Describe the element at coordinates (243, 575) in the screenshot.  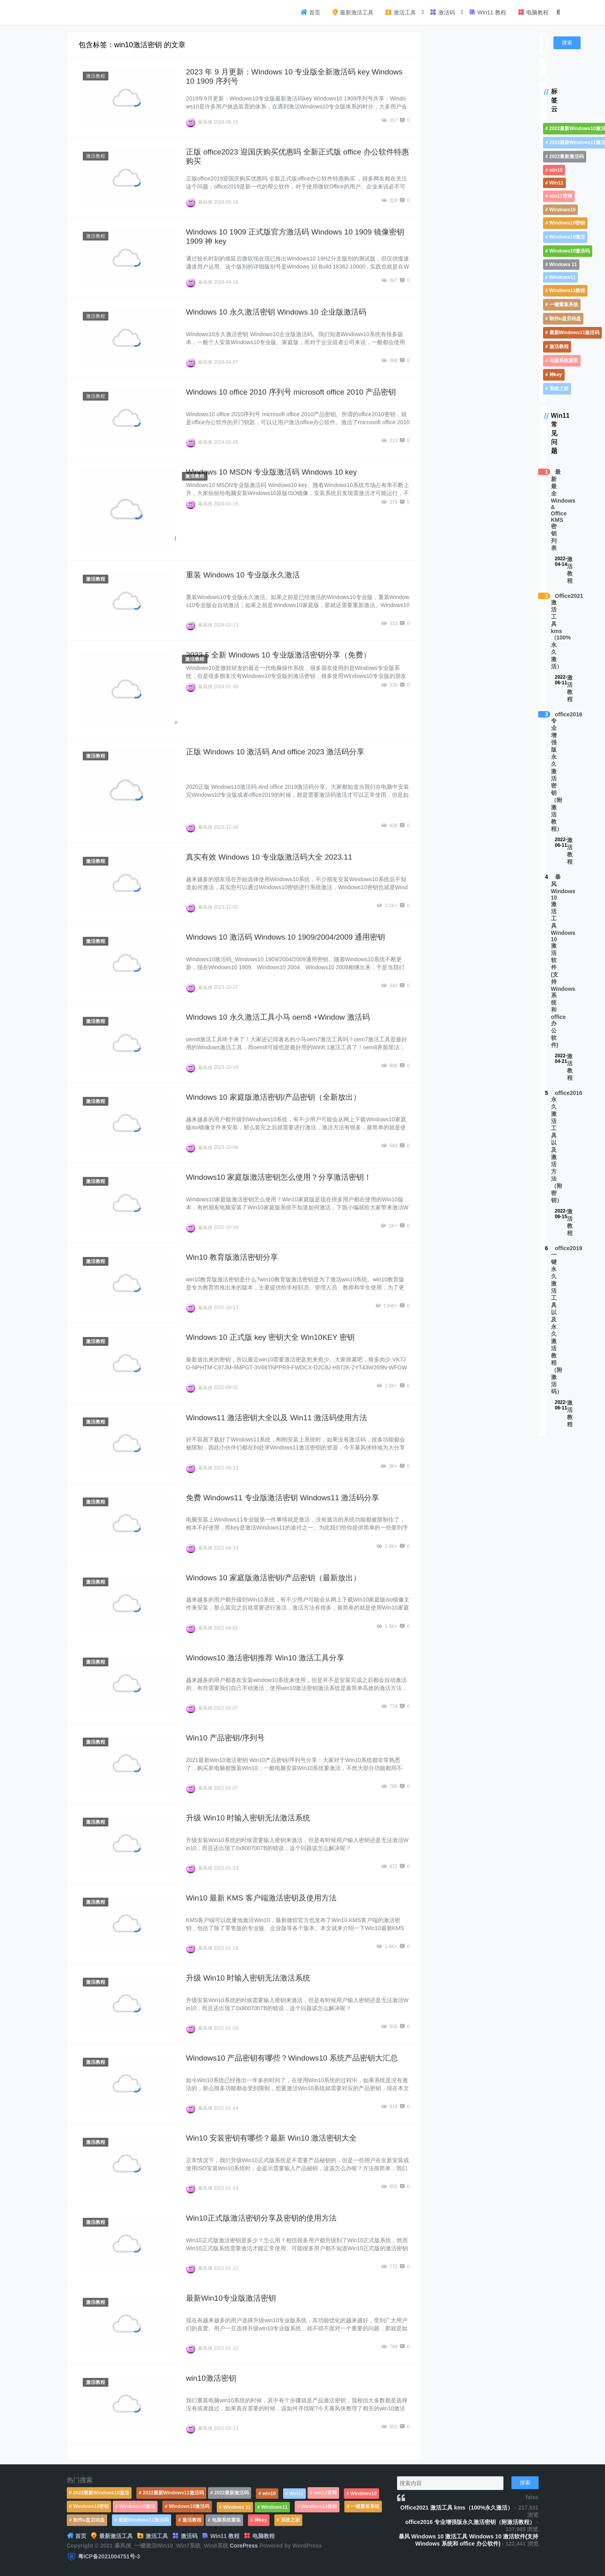
I see `重装 Windows 10 专业版永久激活` at that location.